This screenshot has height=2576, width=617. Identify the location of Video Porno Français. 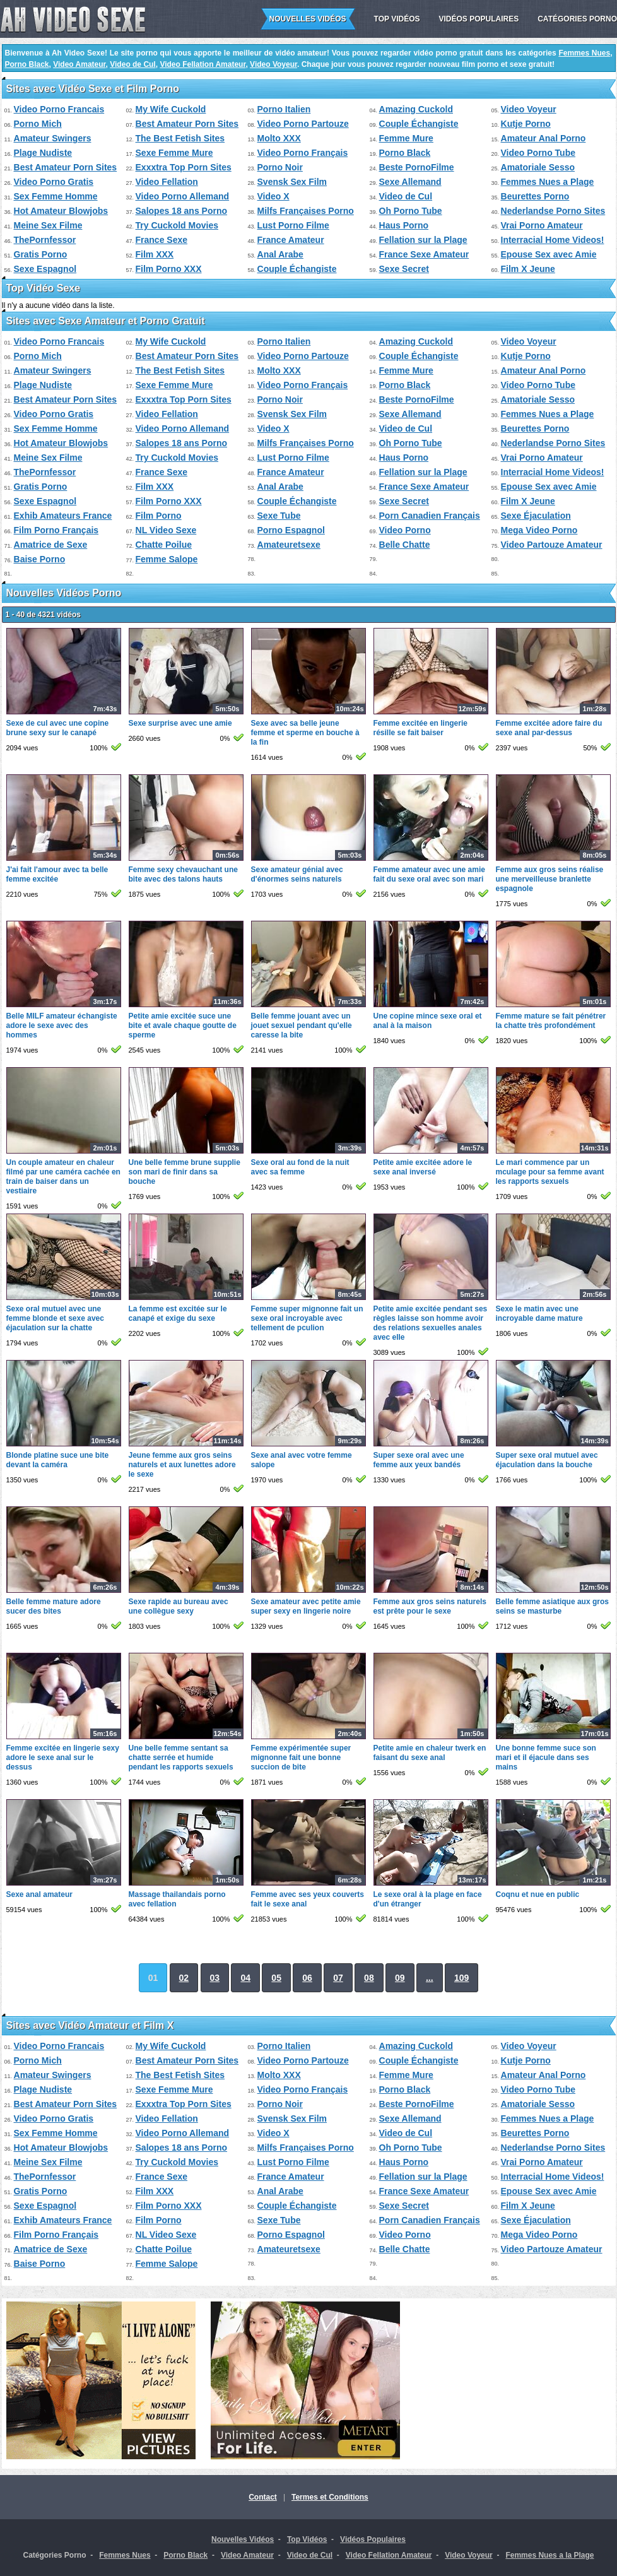
(302, 153).